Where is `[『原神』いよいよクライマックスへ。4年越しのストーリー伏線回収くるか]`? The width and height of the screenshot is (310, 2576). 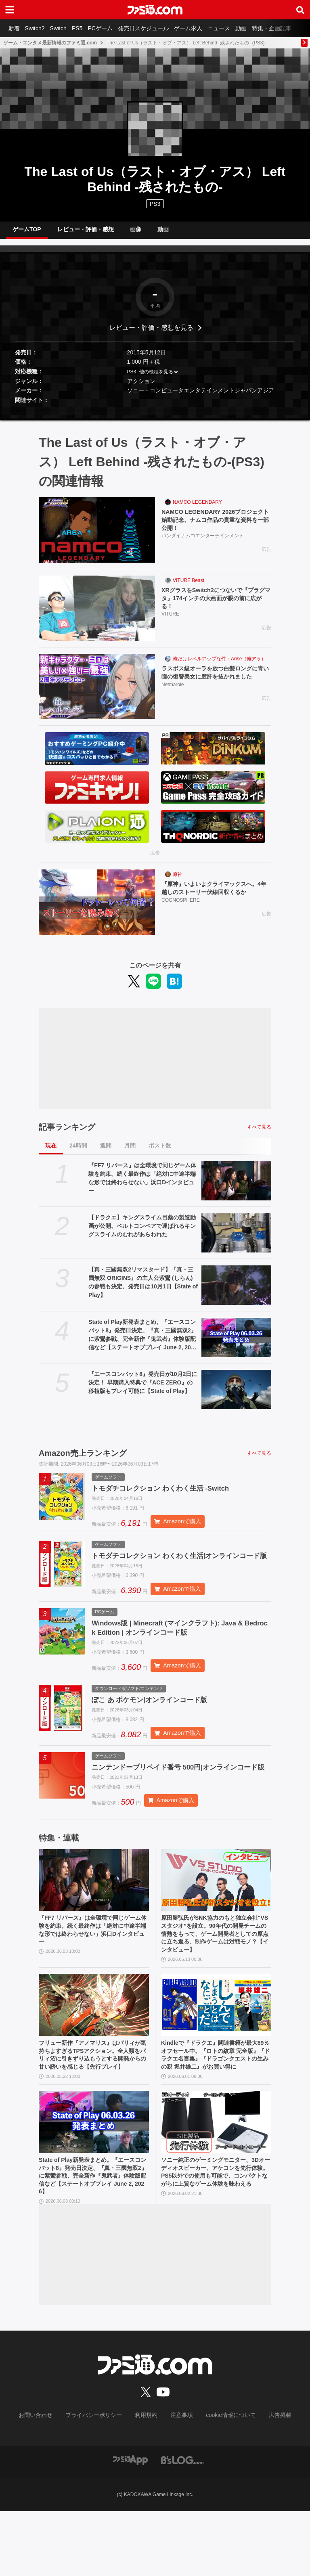
[『原神』いよいよクライマックスへ。4年越しのストーリー伏線回収くるか] is located at coordinates (97, 908).